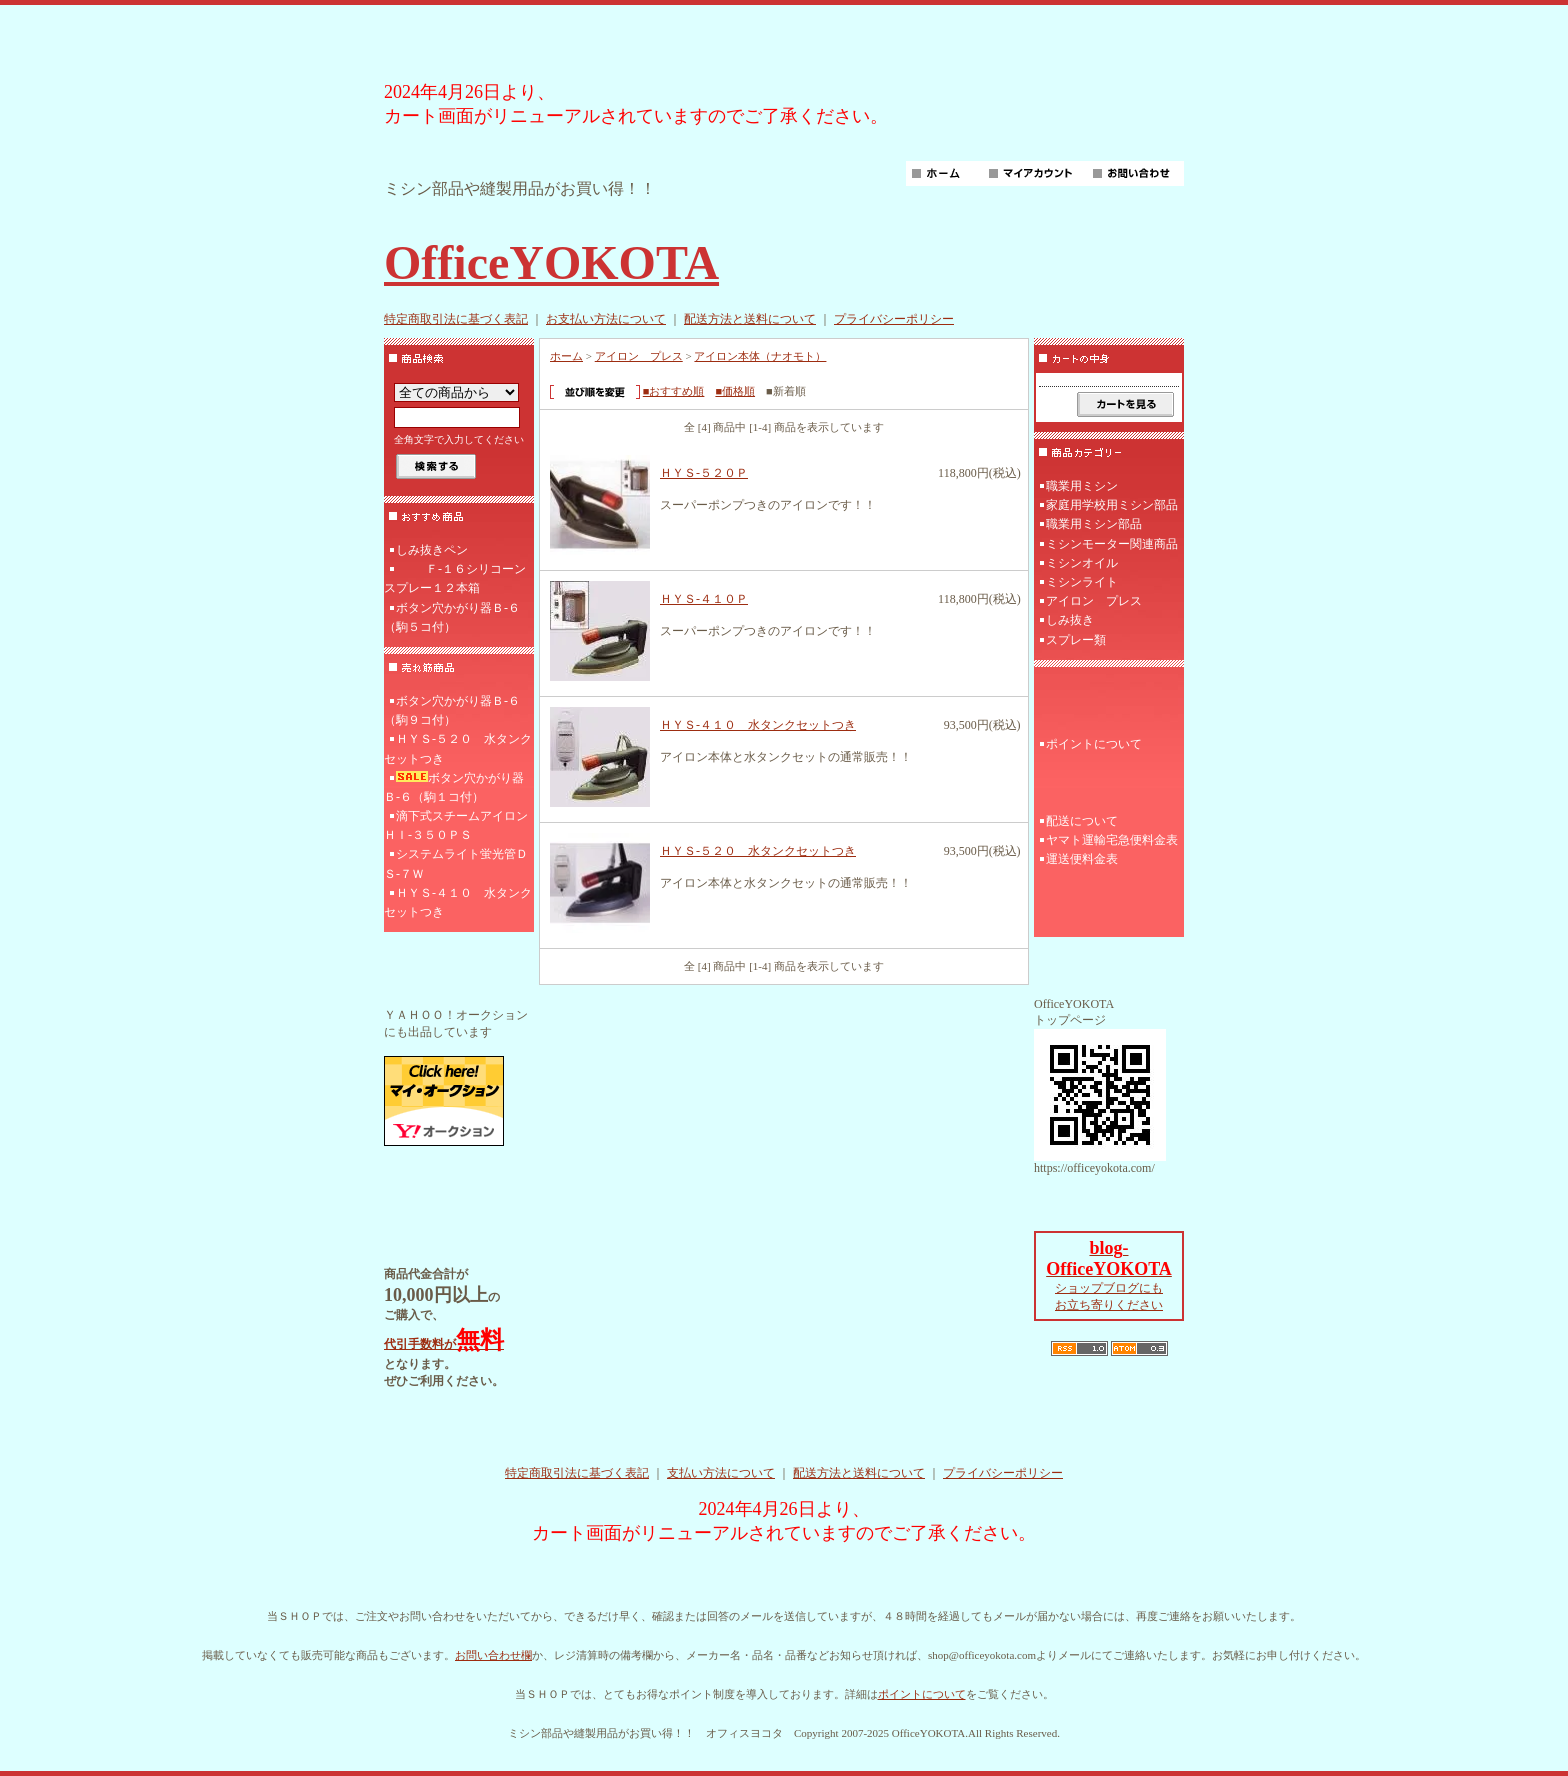 The width and height of the screenshot is (1568, 1776). What do you see at coordinates (1082, 821) in the screenshot?
I see `配送について` at bounding box center [1082, 821].